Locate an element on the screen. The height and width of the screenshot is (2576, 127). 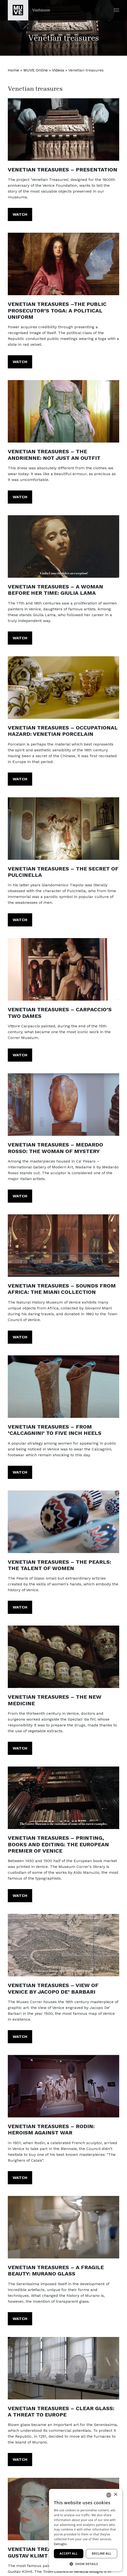
Decline all [button] is located at coordinates (101, 2553).